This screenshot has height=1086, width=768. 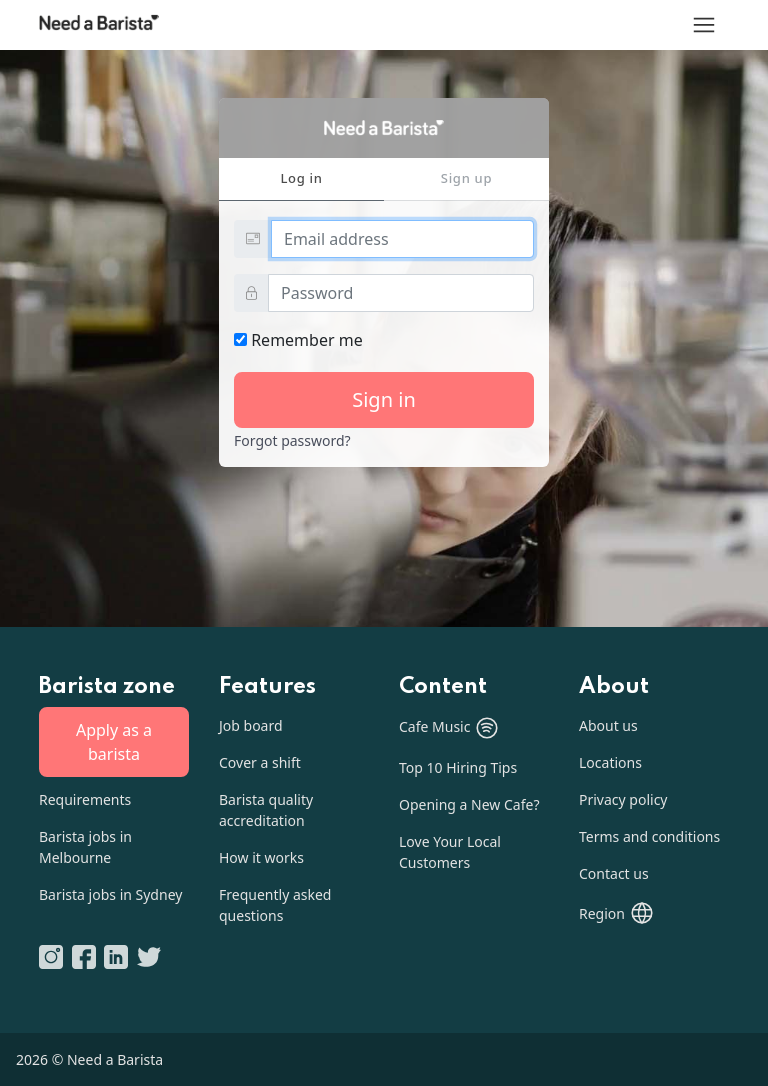 What do you see at coordinates (261, 857) in the screenshot?
I see `How it works` at bounding box center [261, 857].